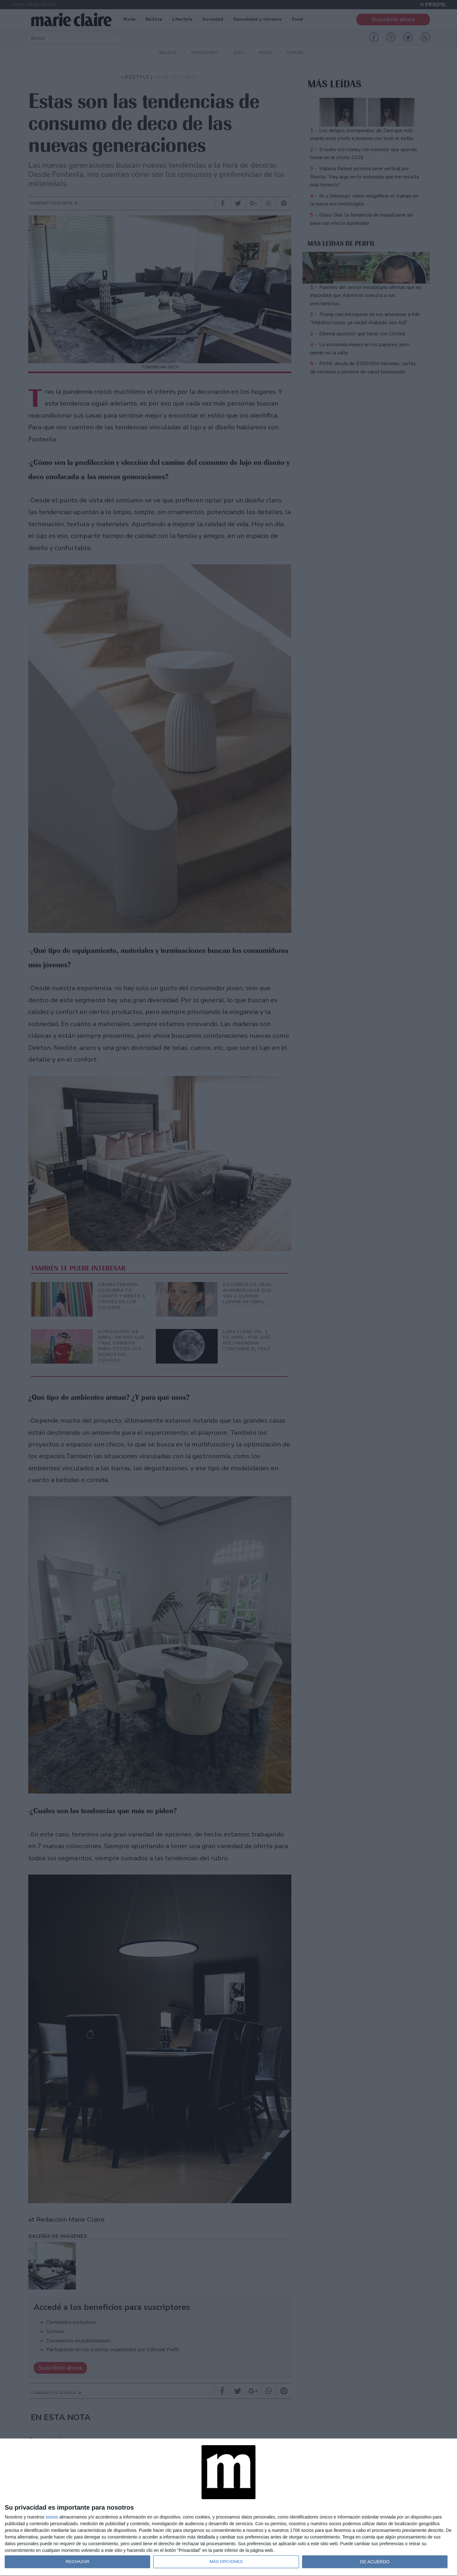 The width and height of the screenshot is (457, 2576). I want to click on [dialog], so click(228, 2507).